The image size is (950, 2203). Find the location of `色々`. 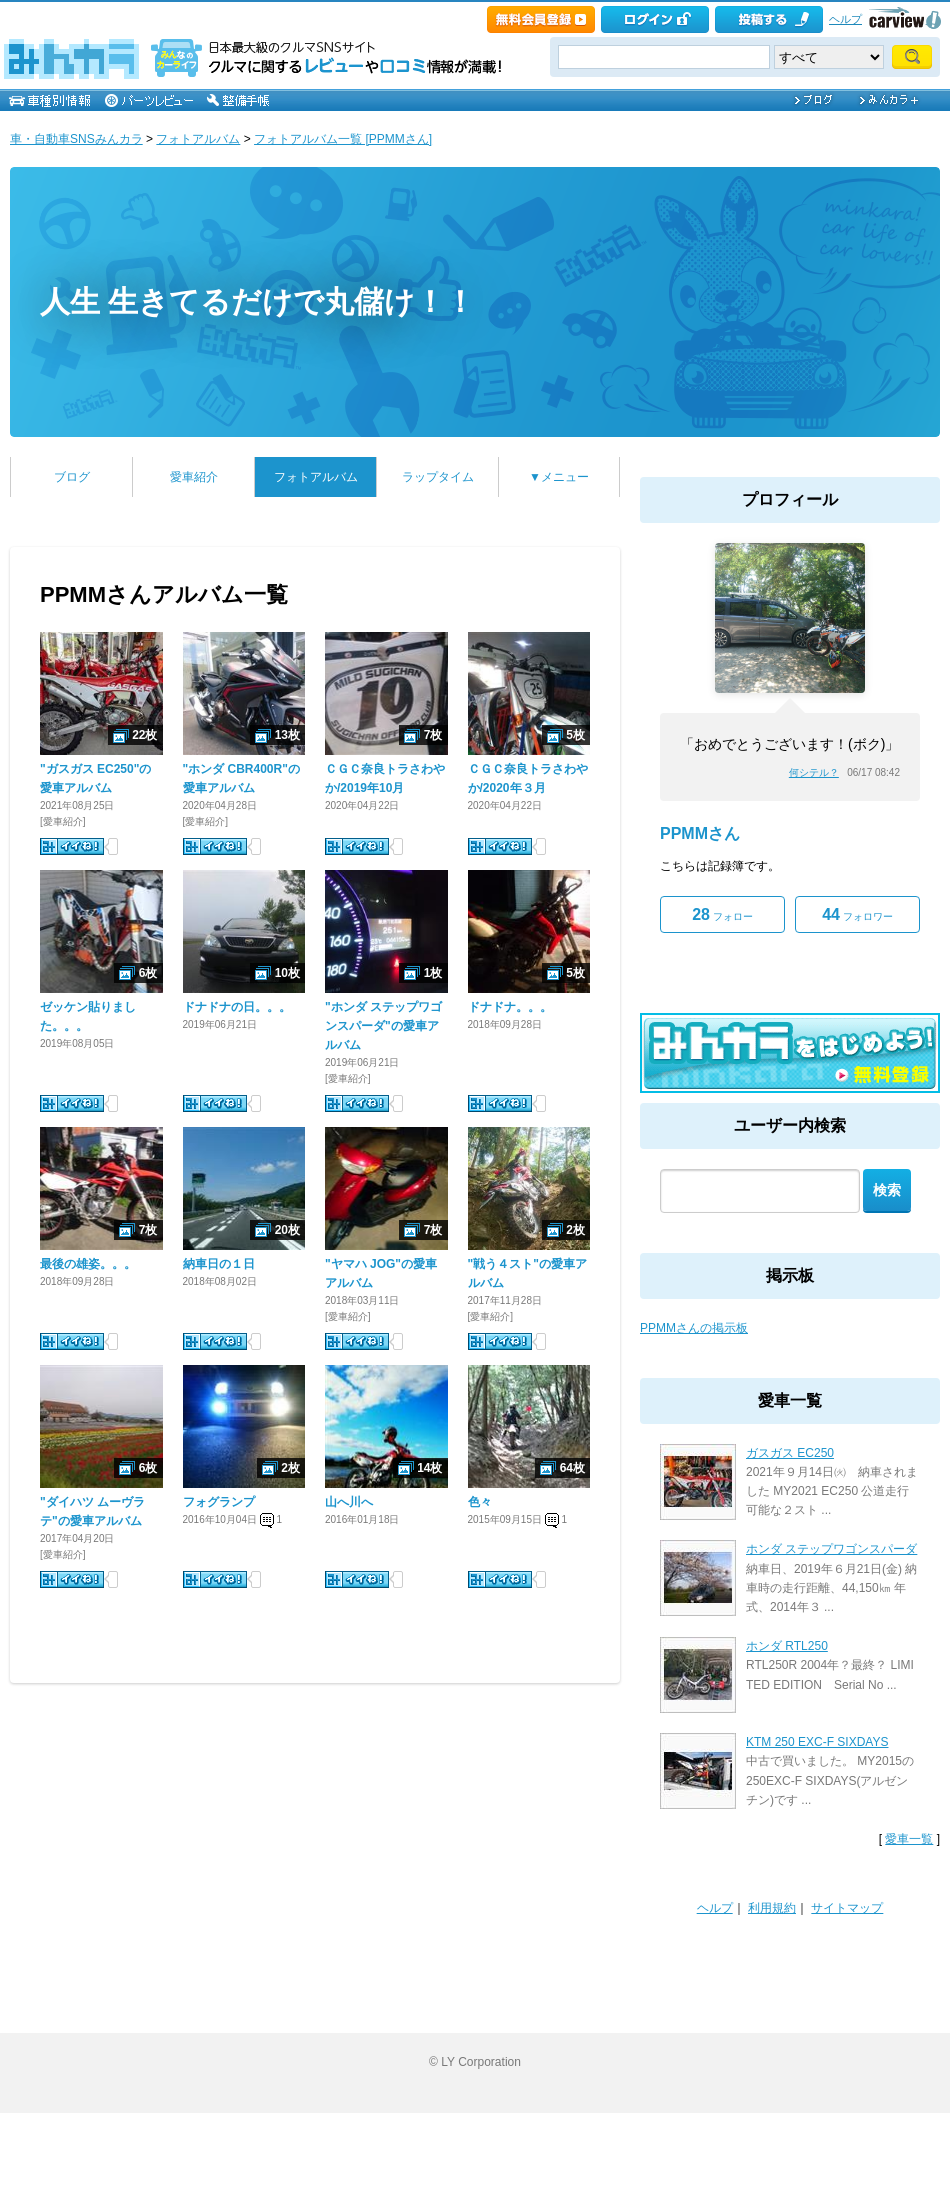

色々 is located at coordinates (480, 1502).